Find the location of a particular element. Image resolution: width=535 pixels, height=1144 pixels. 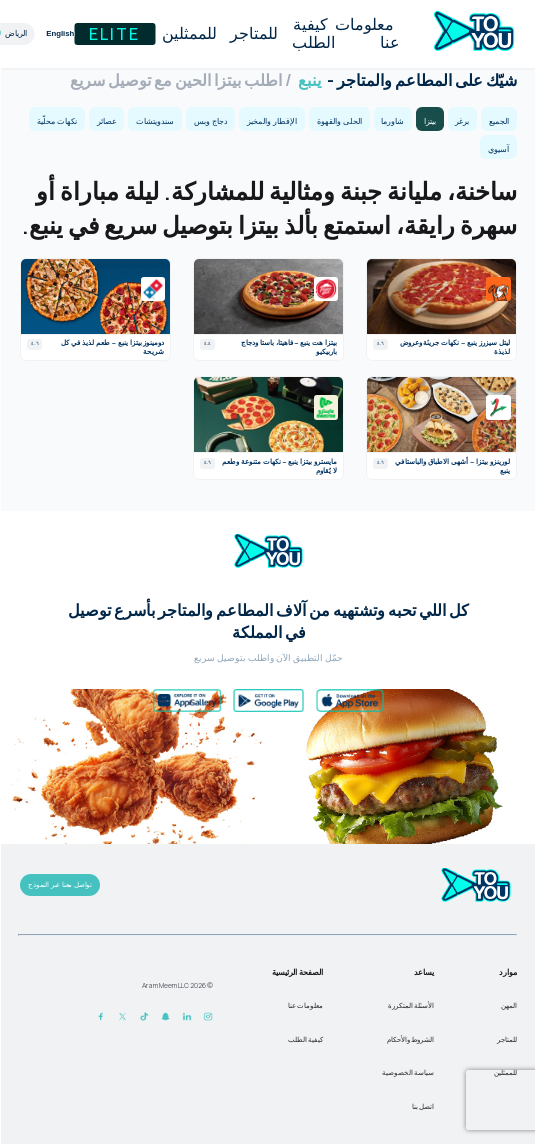

سياسة الخصوصية is located at coordinates (407, 1072).